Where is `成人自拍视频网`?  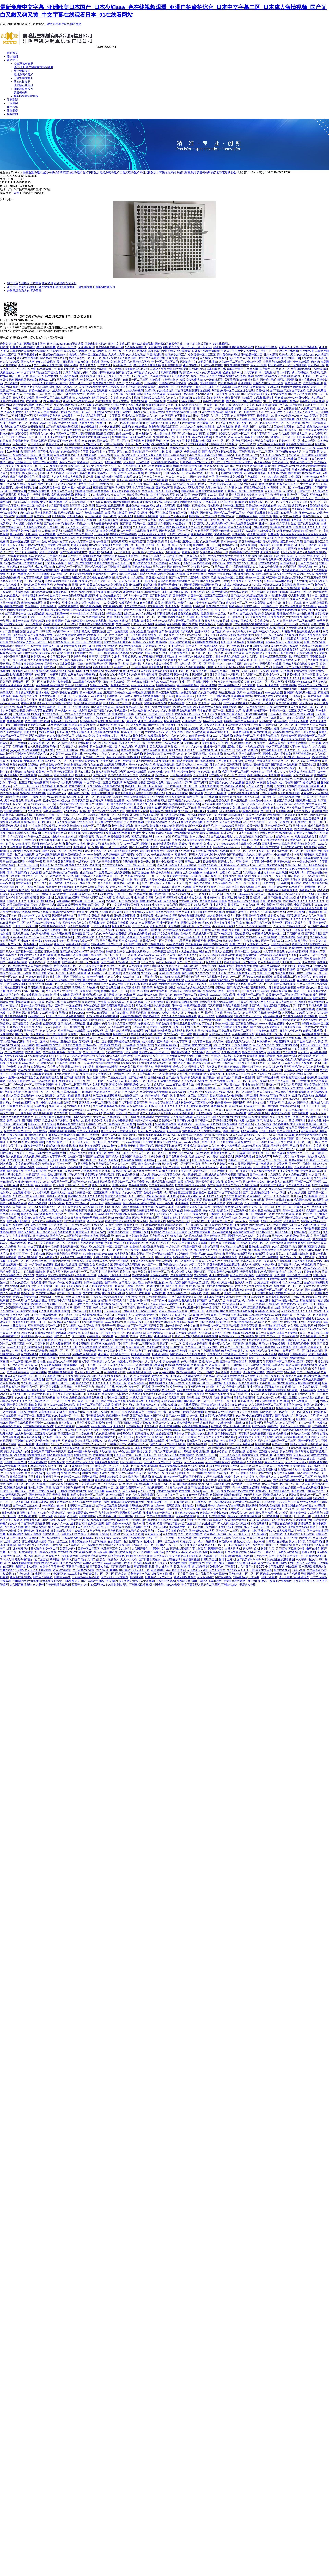
成人自拍视频网 is located at coordinates (34, 1142).